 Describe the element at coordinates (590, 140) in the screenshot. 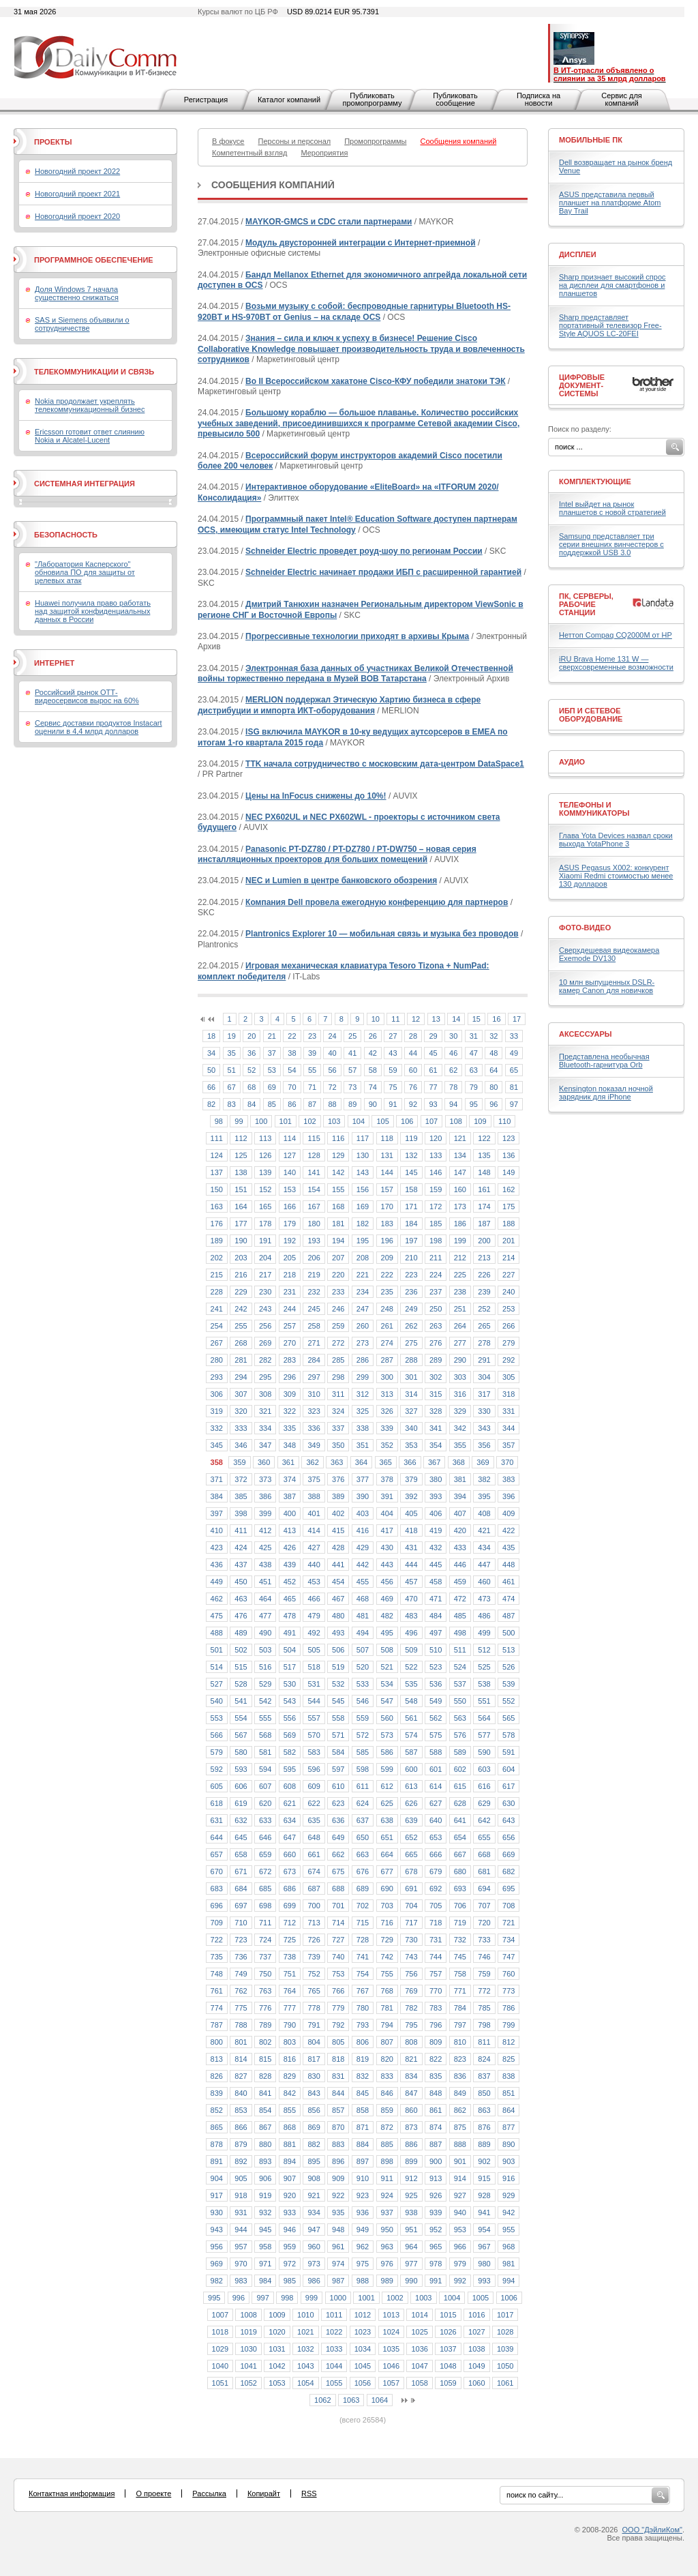

I see `Мобильные ПК` at that location.